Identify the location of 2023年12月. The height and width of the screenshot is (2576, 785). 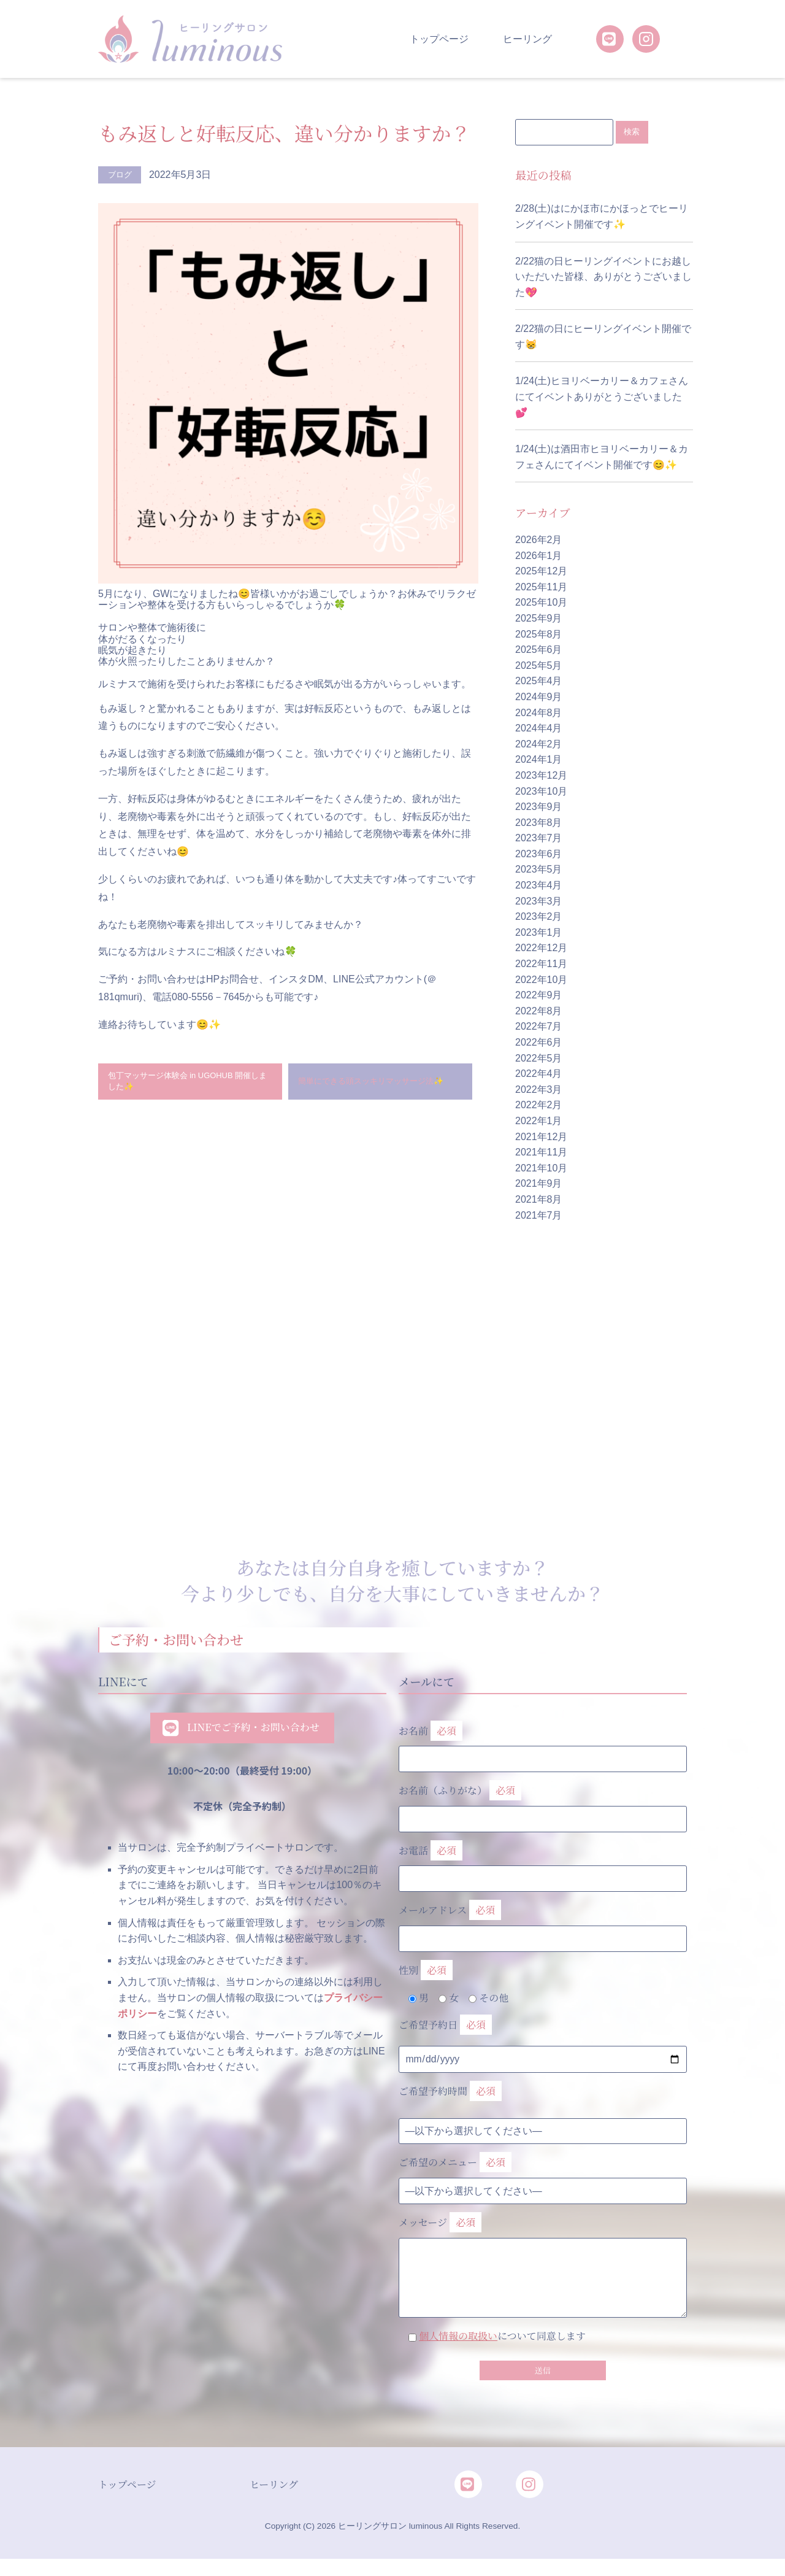
(541, 776).